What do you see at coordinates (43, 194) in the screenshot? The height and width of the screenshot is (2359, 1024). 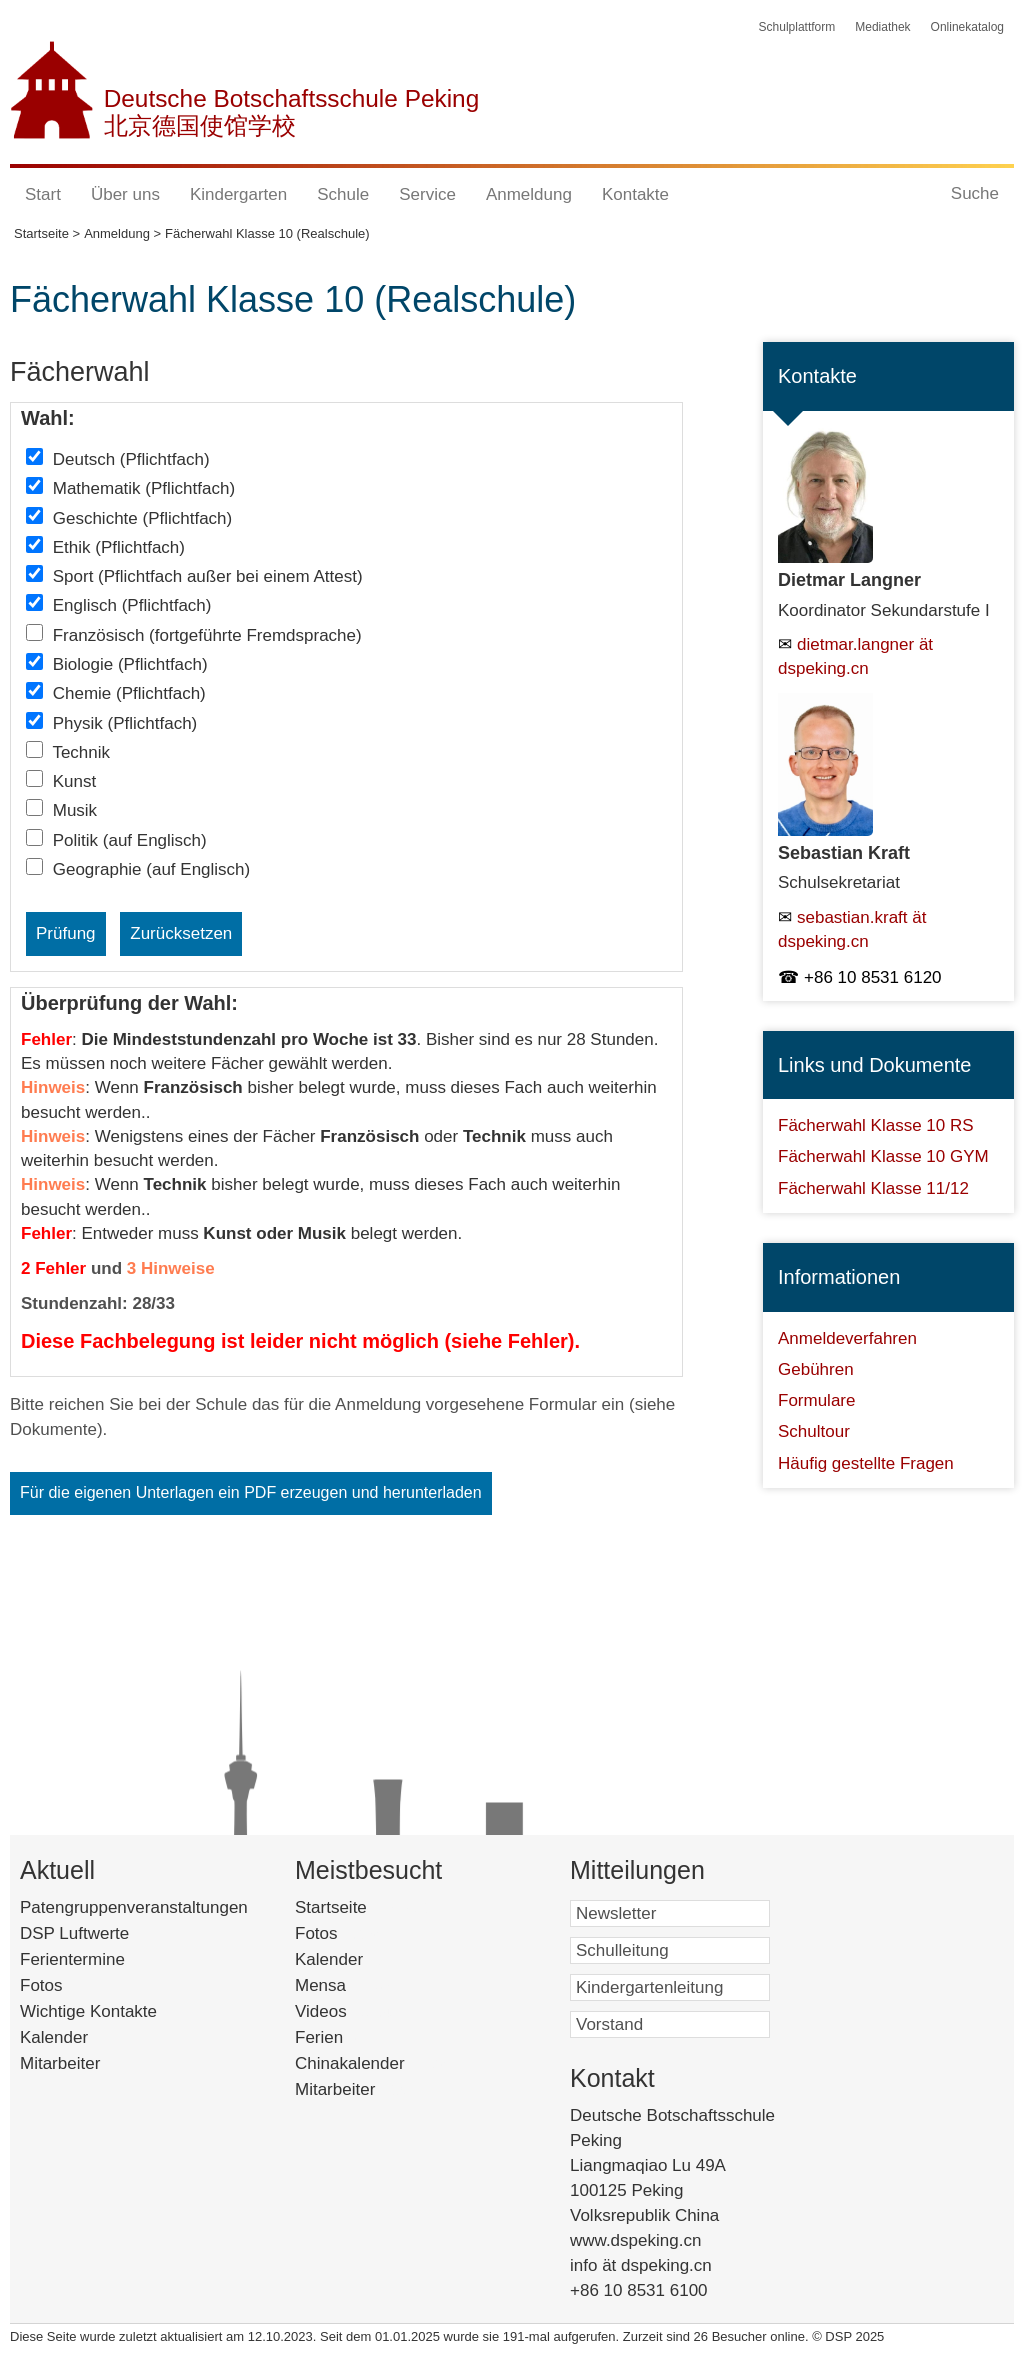 I see `Start` at bounding box center [43, 194].